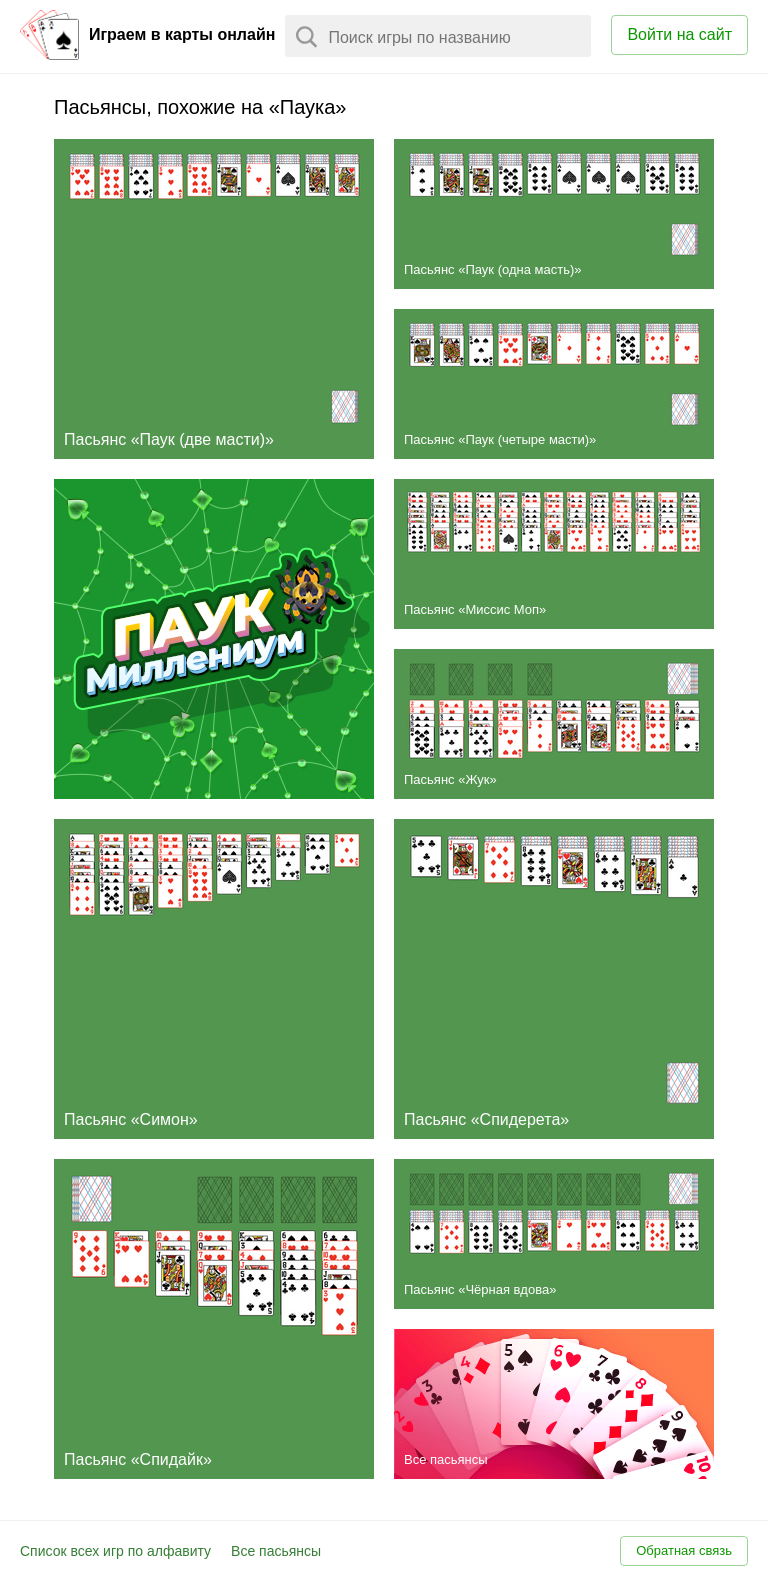  I want to click on Все пасьянсы, so click(276, 1551).